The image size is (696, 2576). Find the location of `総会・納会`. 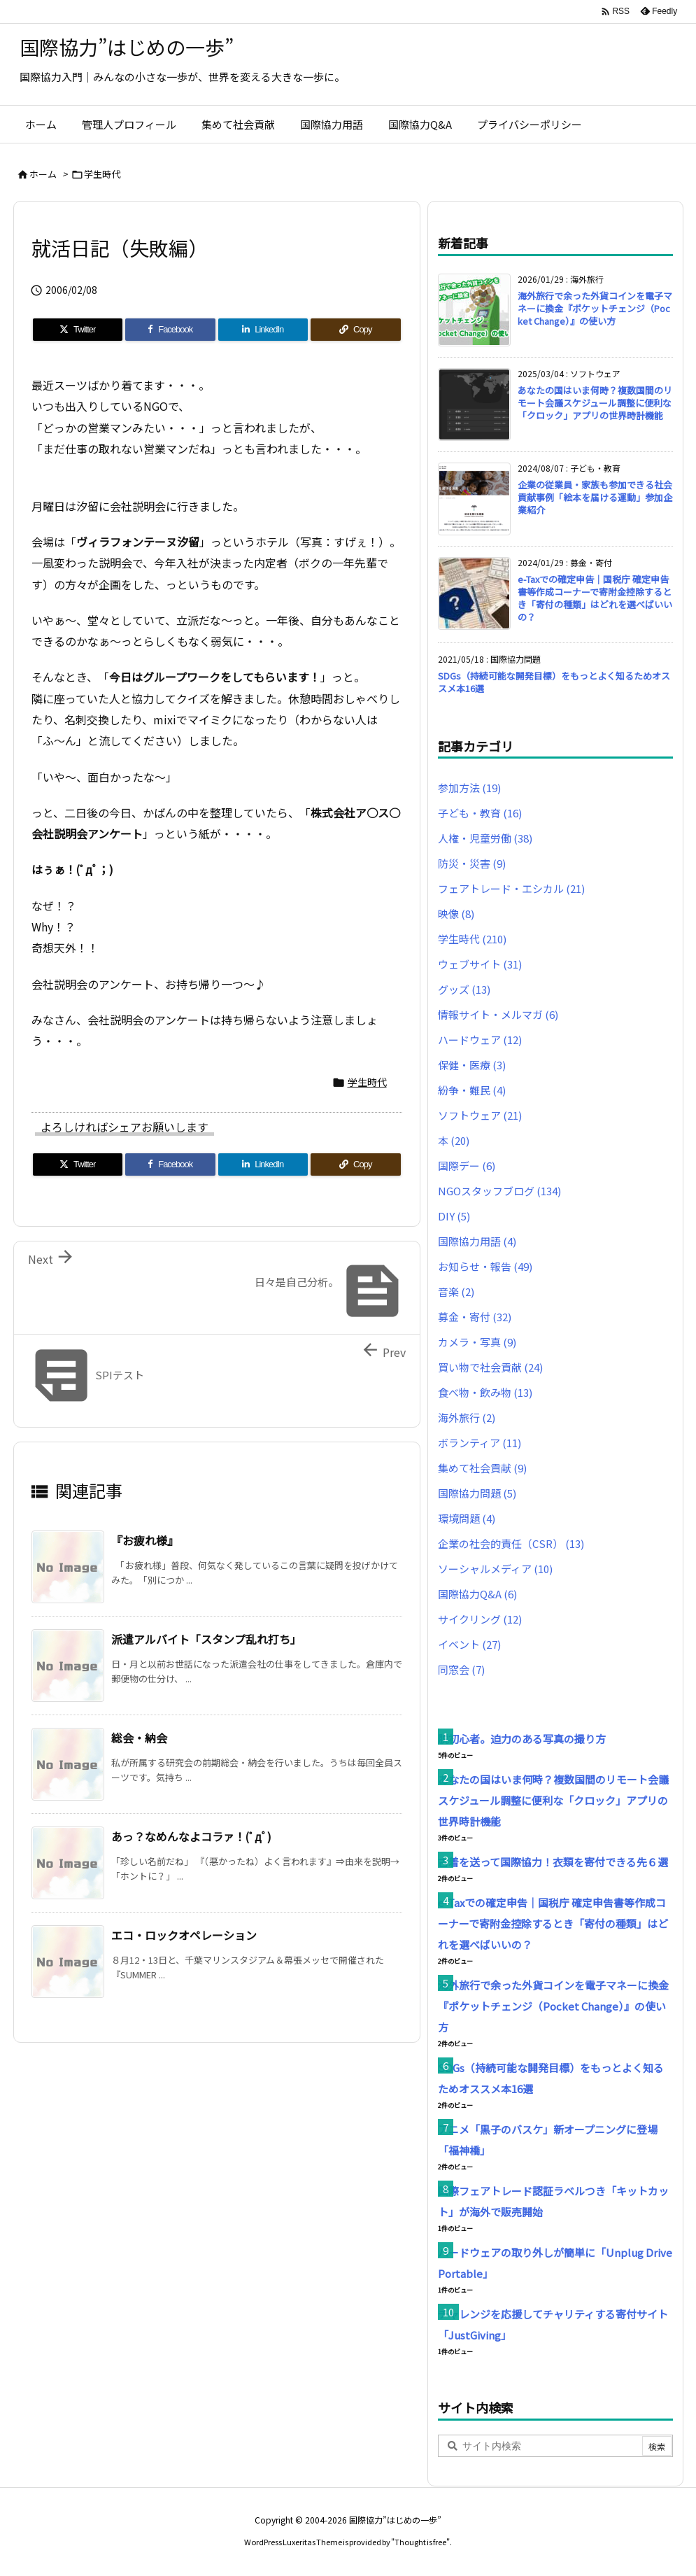

総会・納会 is located at coordinates (139, 1737).